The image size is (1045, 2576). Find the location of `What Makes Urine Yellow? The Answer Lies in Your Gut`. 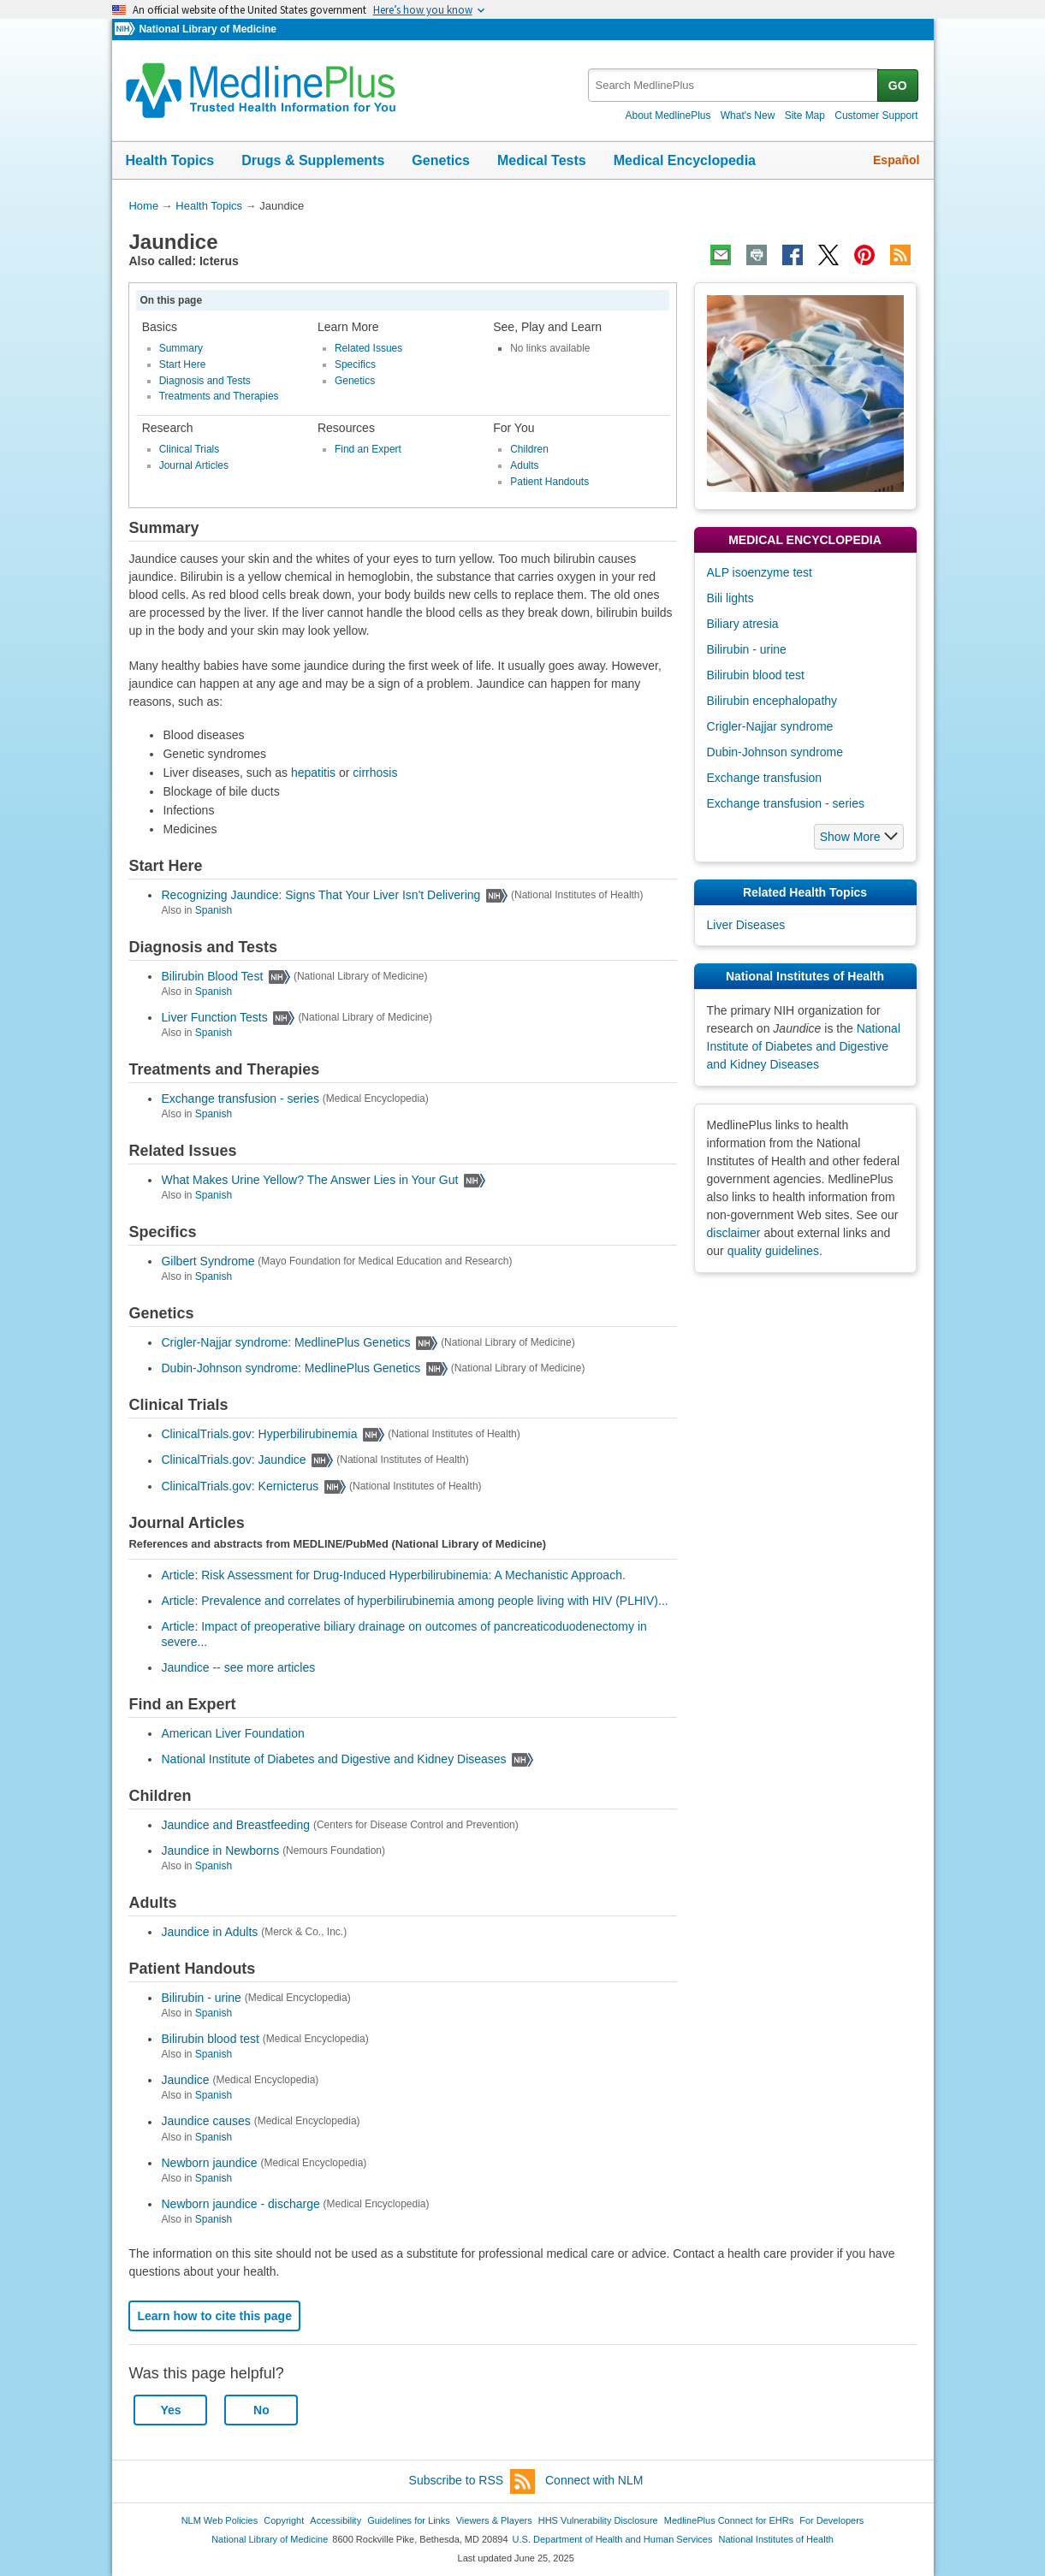

What Makes Urine Yellow? The Answer Lies in Your Gut is located at coordinates (309, 1180).